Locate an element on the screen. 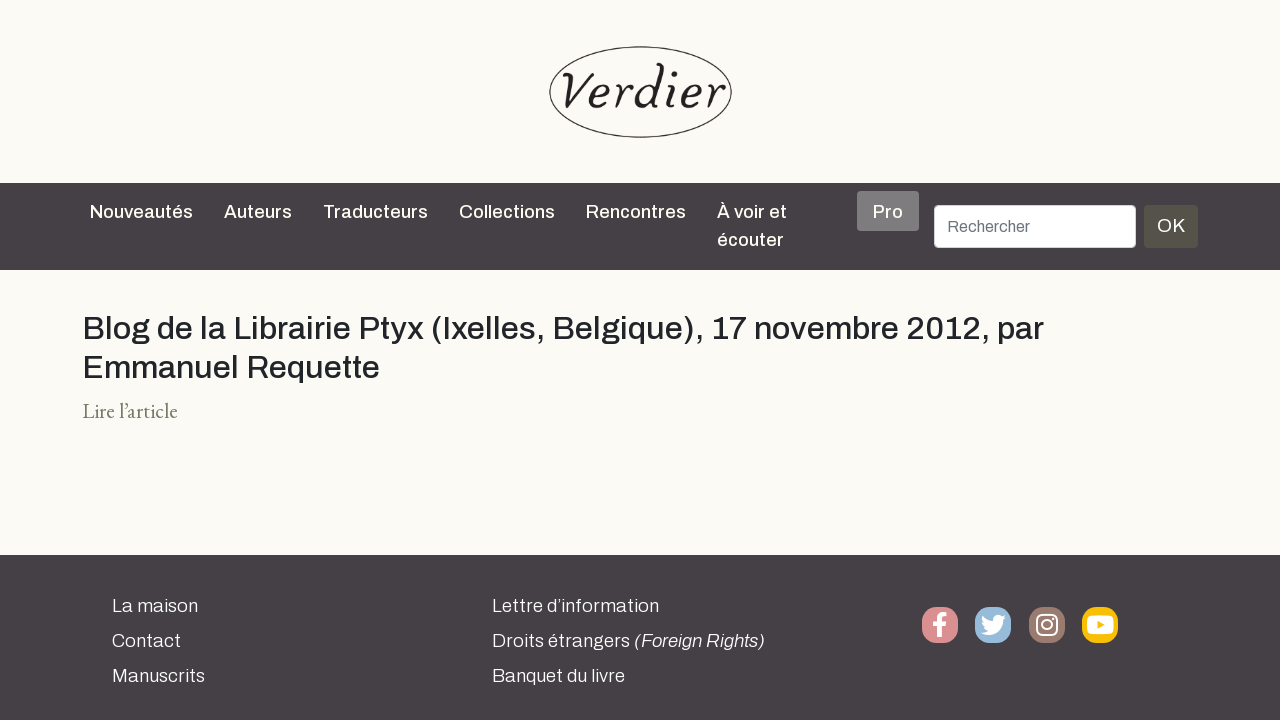  À voir et écouter is located at coordinates (752, 226).